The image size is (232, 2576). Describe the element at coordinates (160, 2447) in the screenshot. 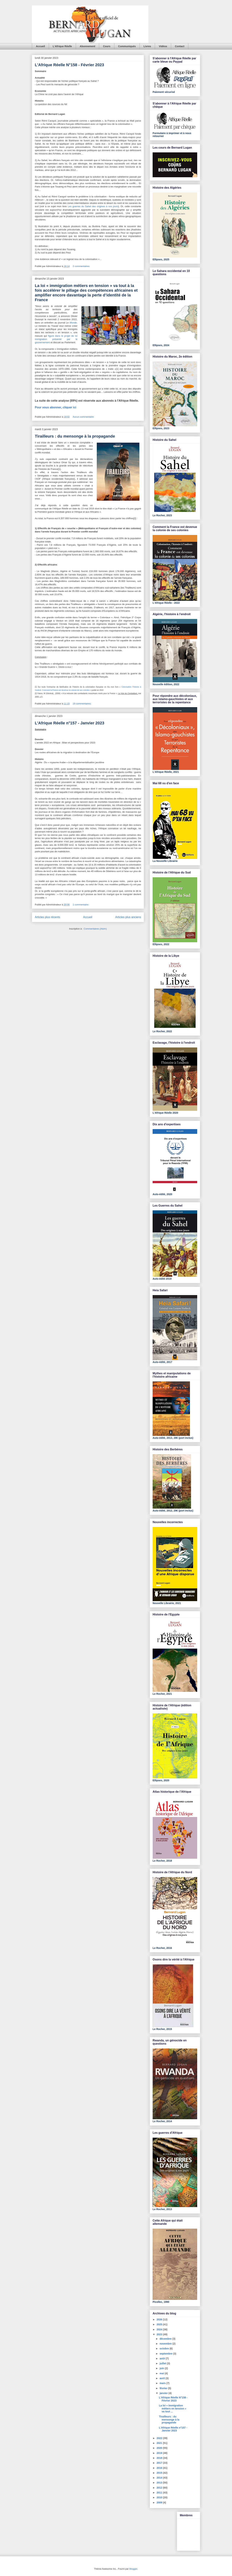

I see `2020` at that location.